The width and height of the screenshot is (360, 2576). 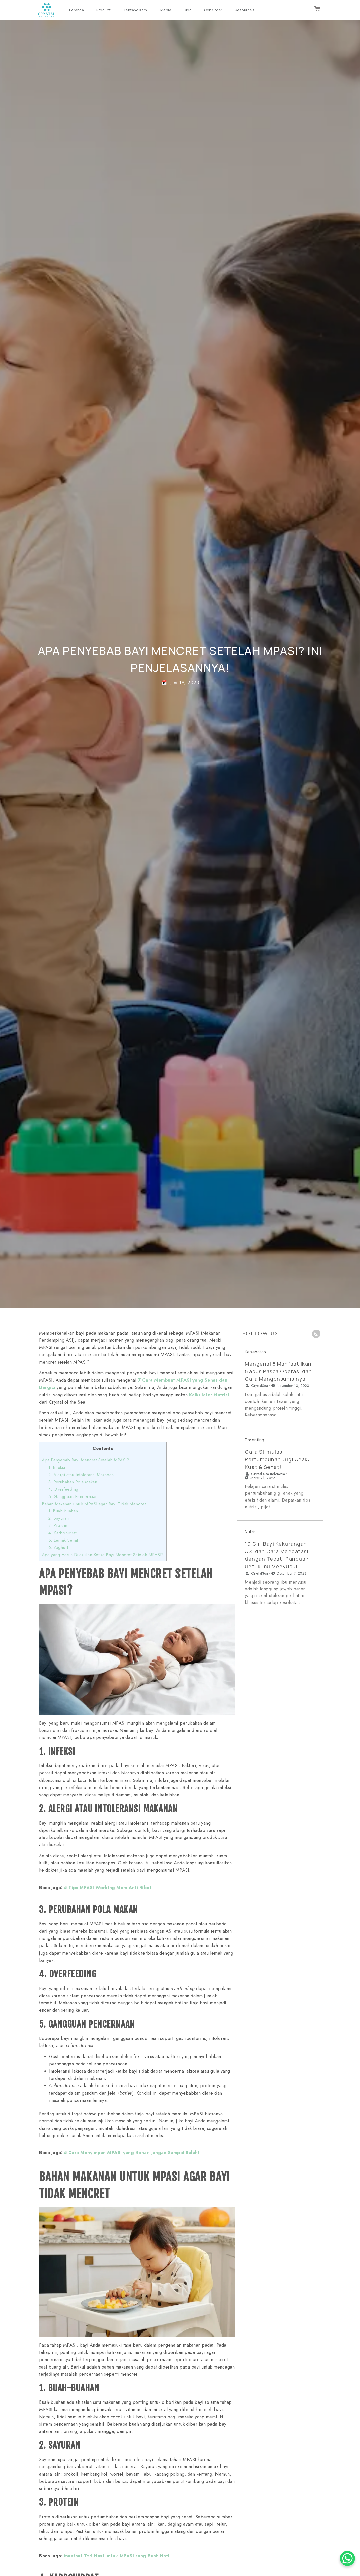 What do you see at coordinates (63, 1489) in the screenshot?
I see `4. Overfeeding` at bounding box center [63, 1489].